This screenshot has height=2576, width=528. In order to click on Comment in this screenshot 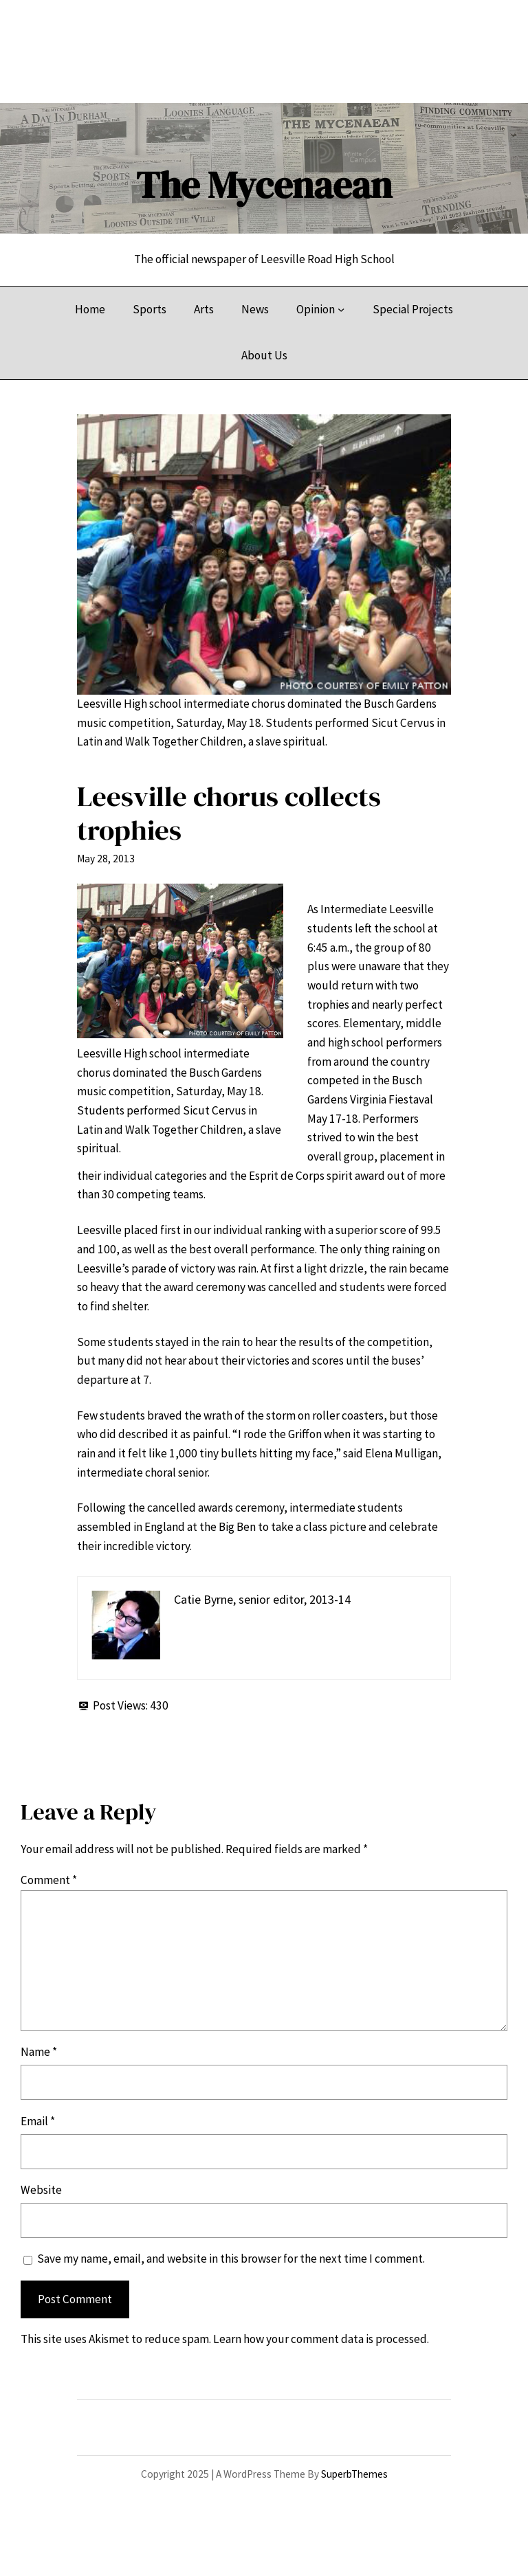, I will do `click(49, 1880)`.